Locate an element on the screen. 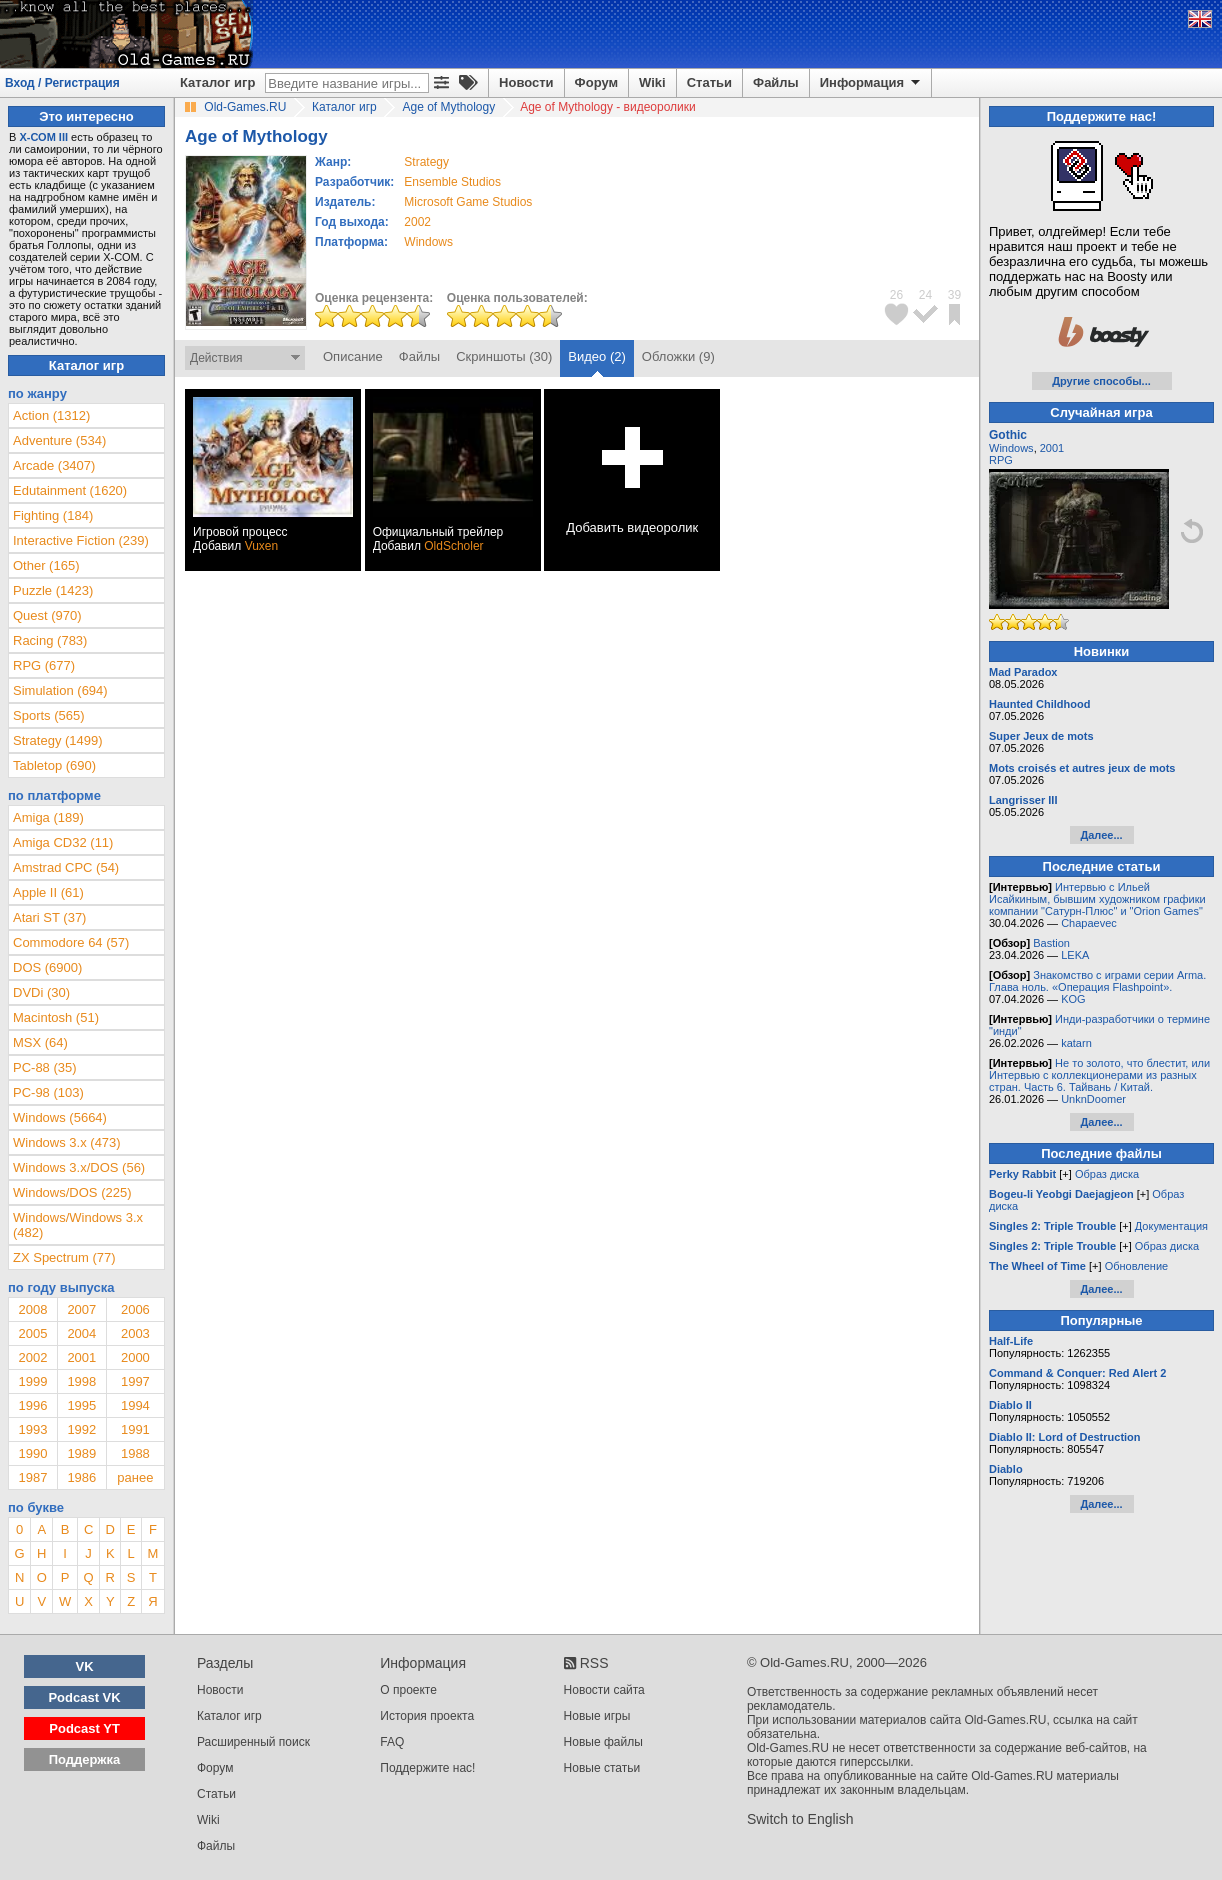  LEKA is located at coordinates (1075, 955).